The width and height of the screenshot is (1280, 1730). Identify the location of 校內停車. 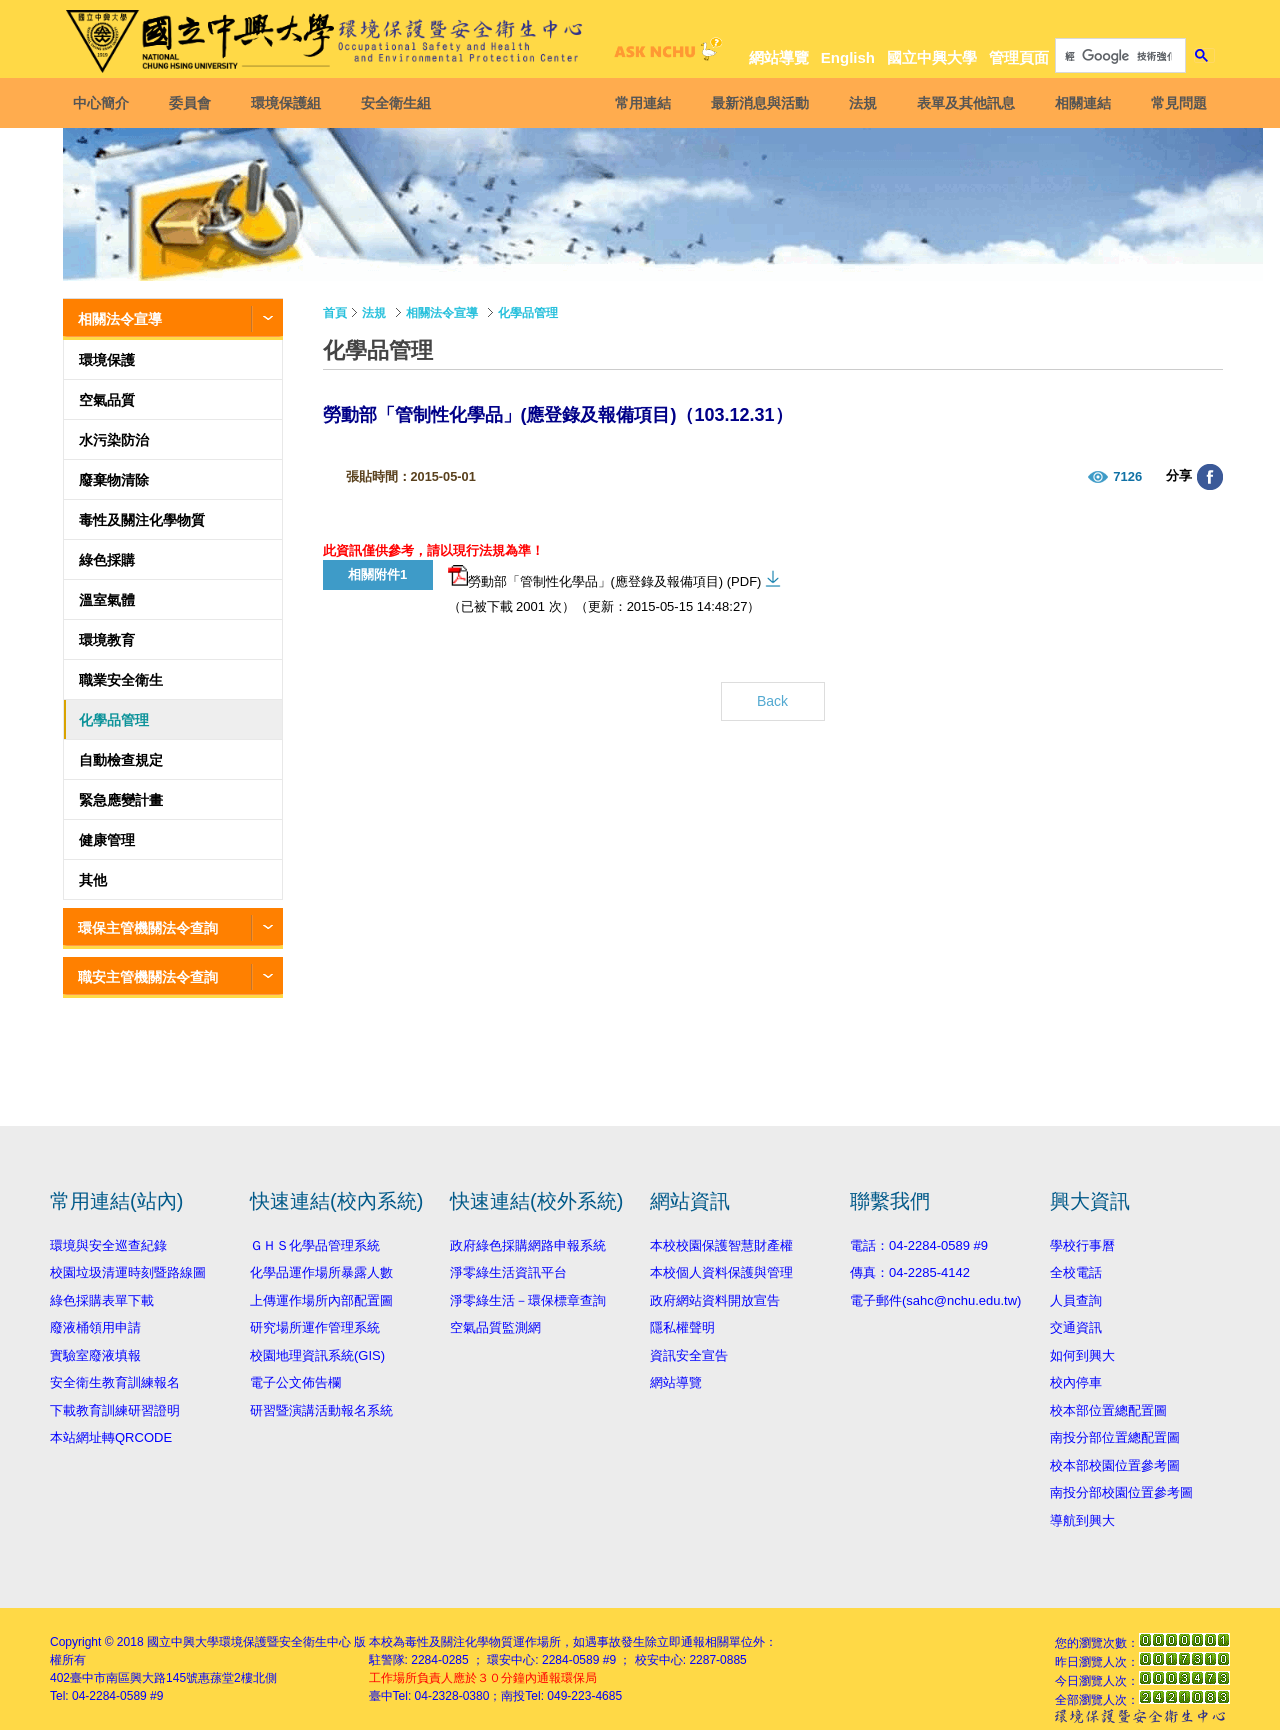
(1076, 1382).